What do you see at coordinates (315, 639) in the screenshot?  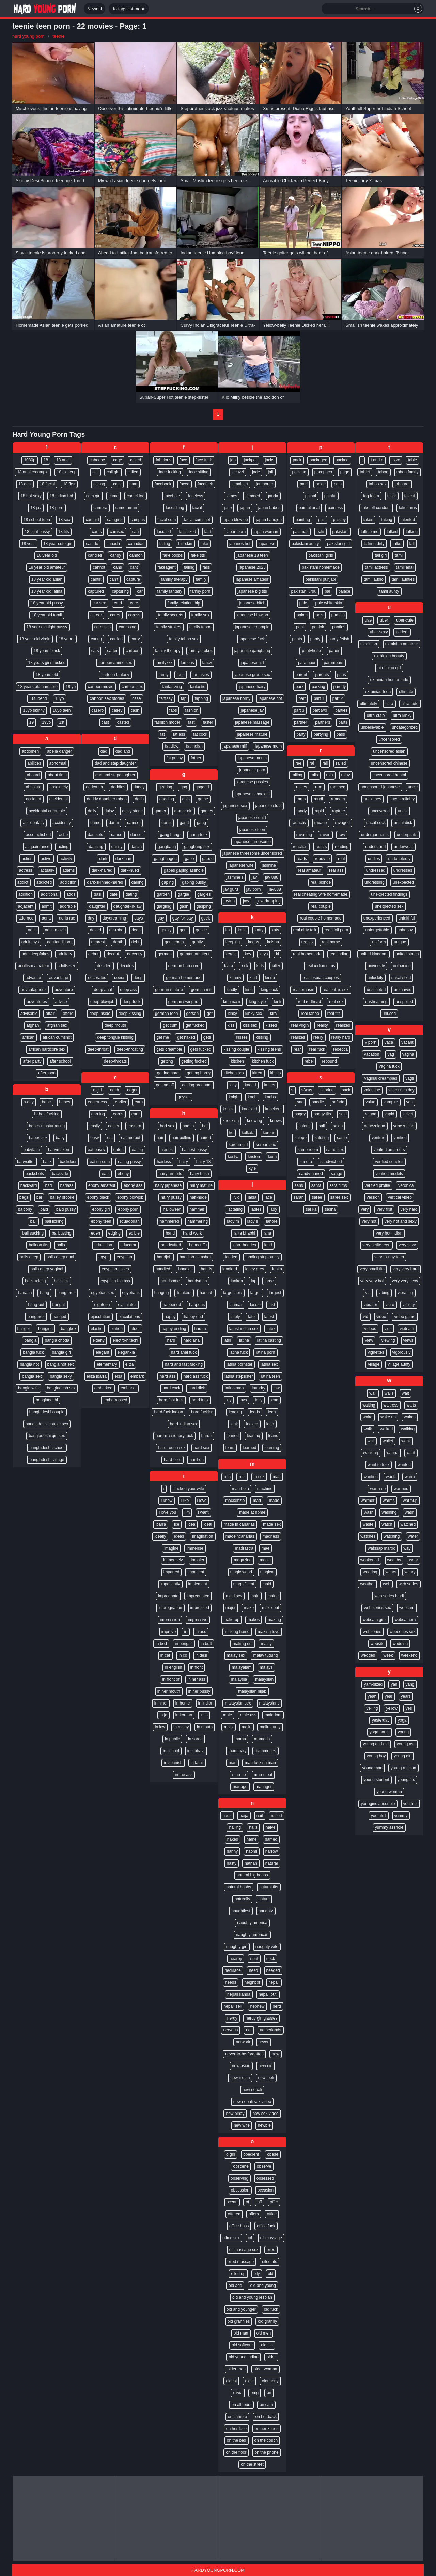 I see `panty` at bounding box center [315, 639].